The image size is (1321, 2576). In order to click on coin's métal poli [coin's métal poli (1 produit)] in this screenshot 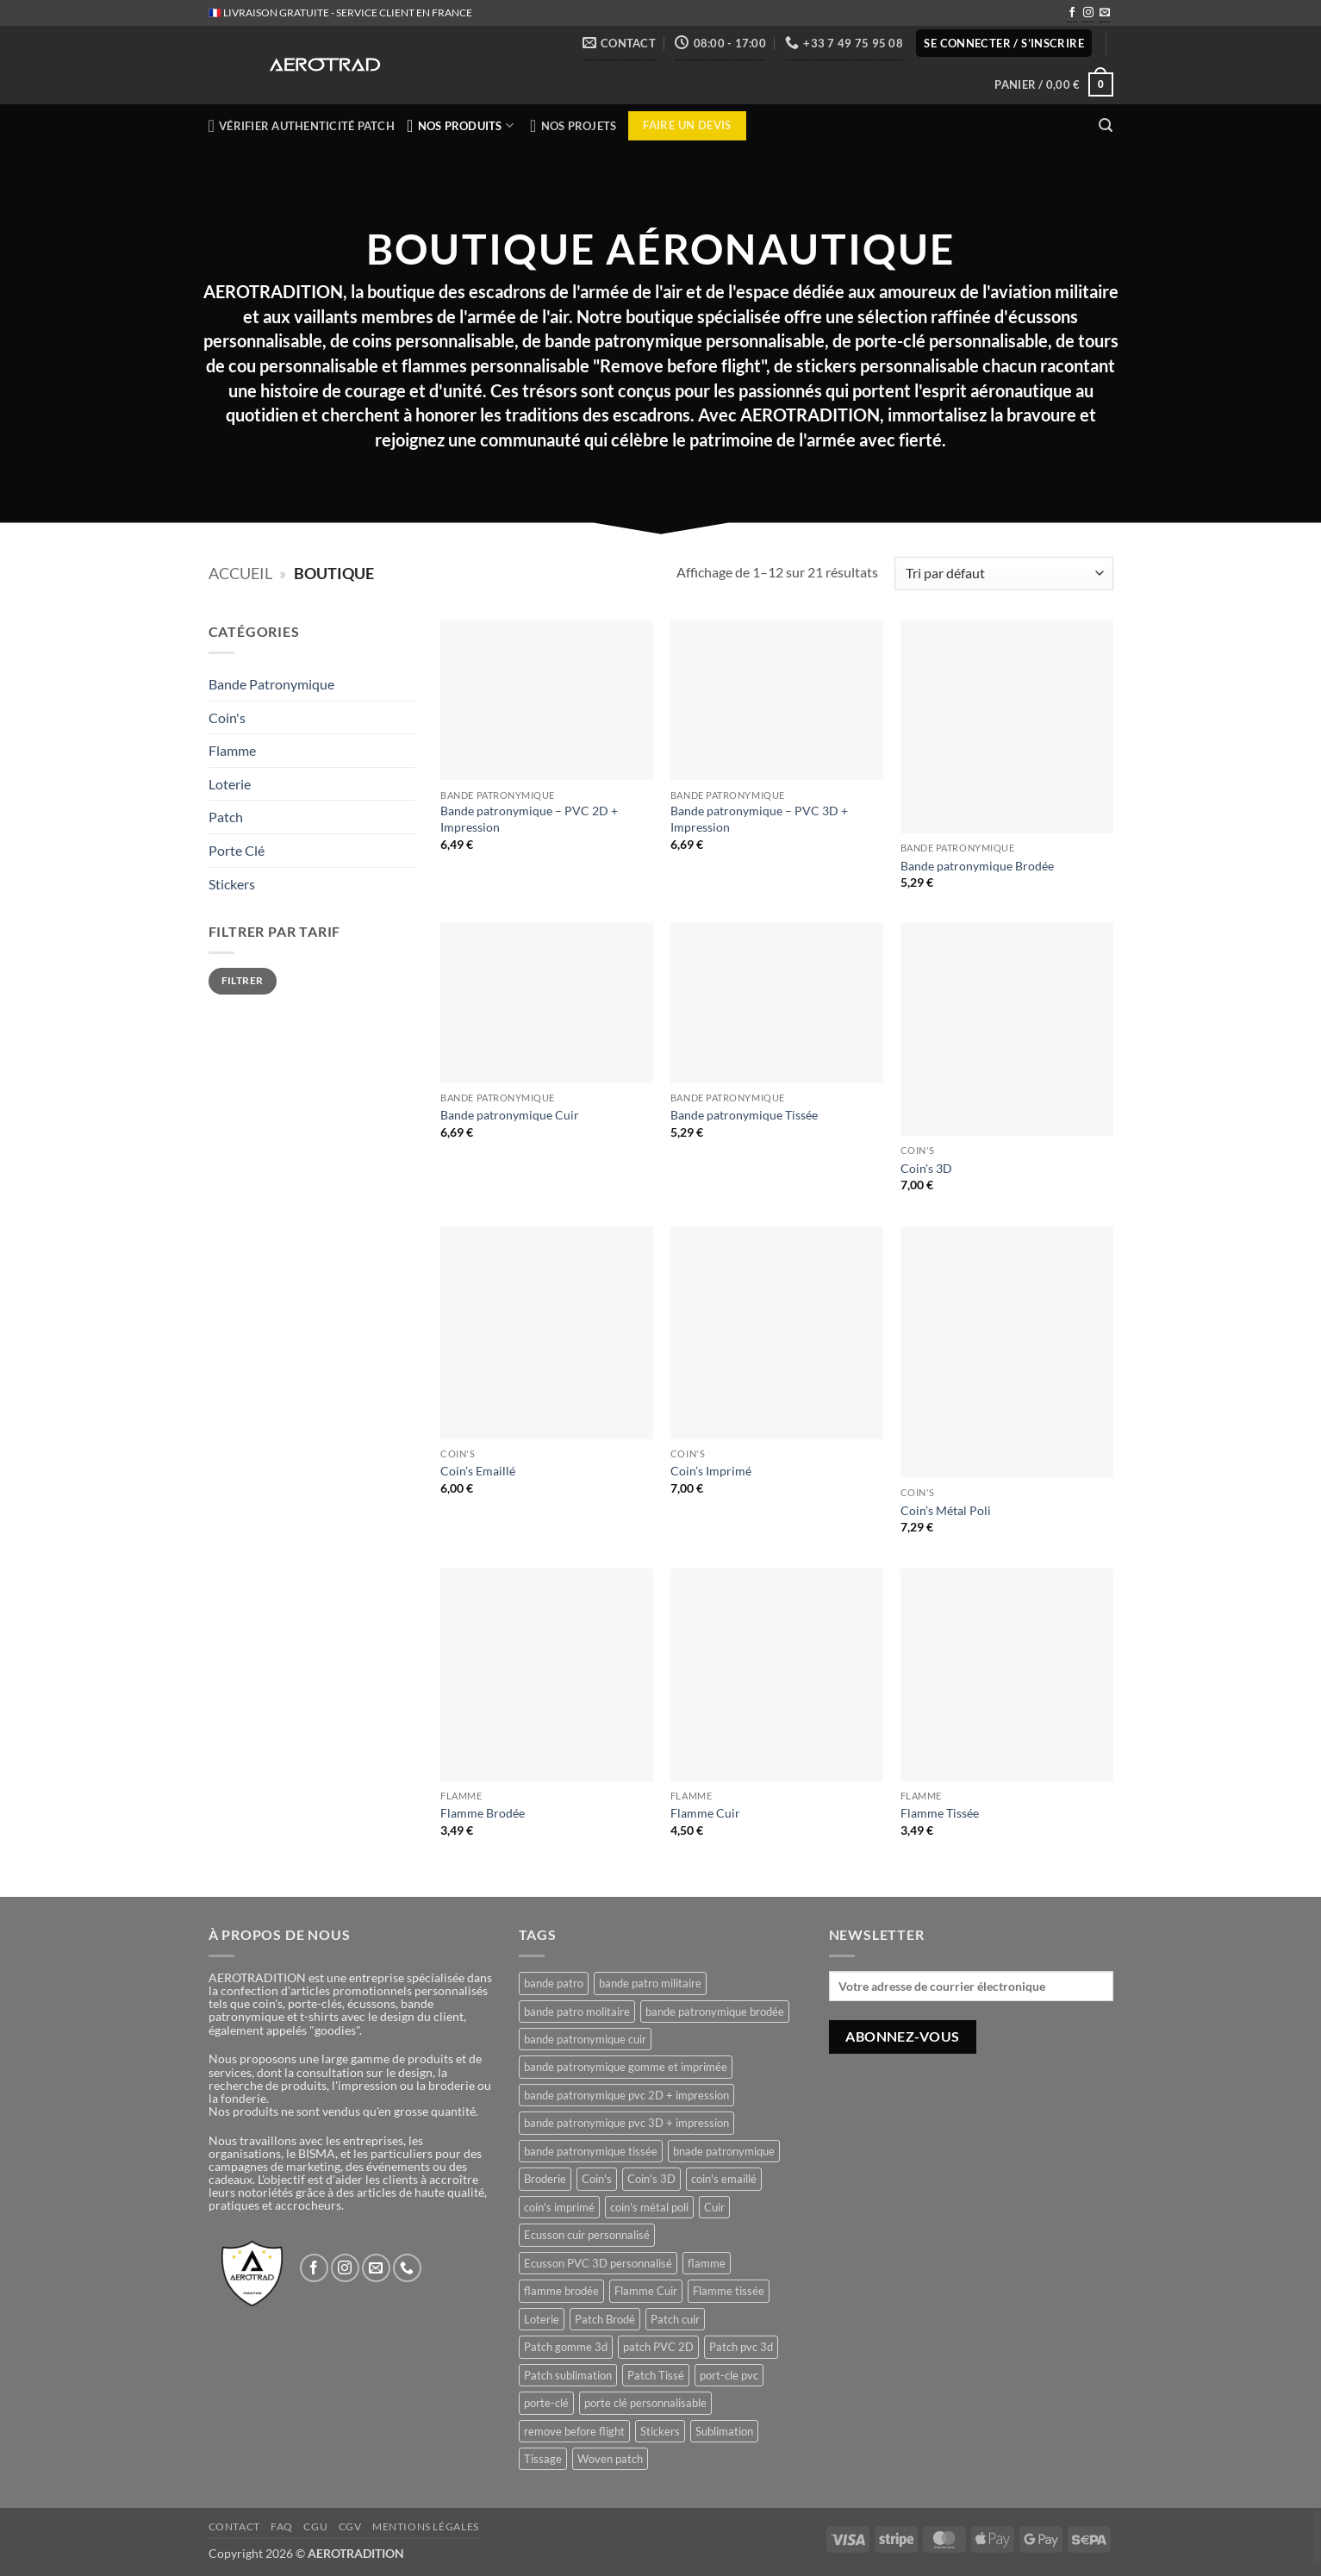, I will do `click(649, 2207)`.